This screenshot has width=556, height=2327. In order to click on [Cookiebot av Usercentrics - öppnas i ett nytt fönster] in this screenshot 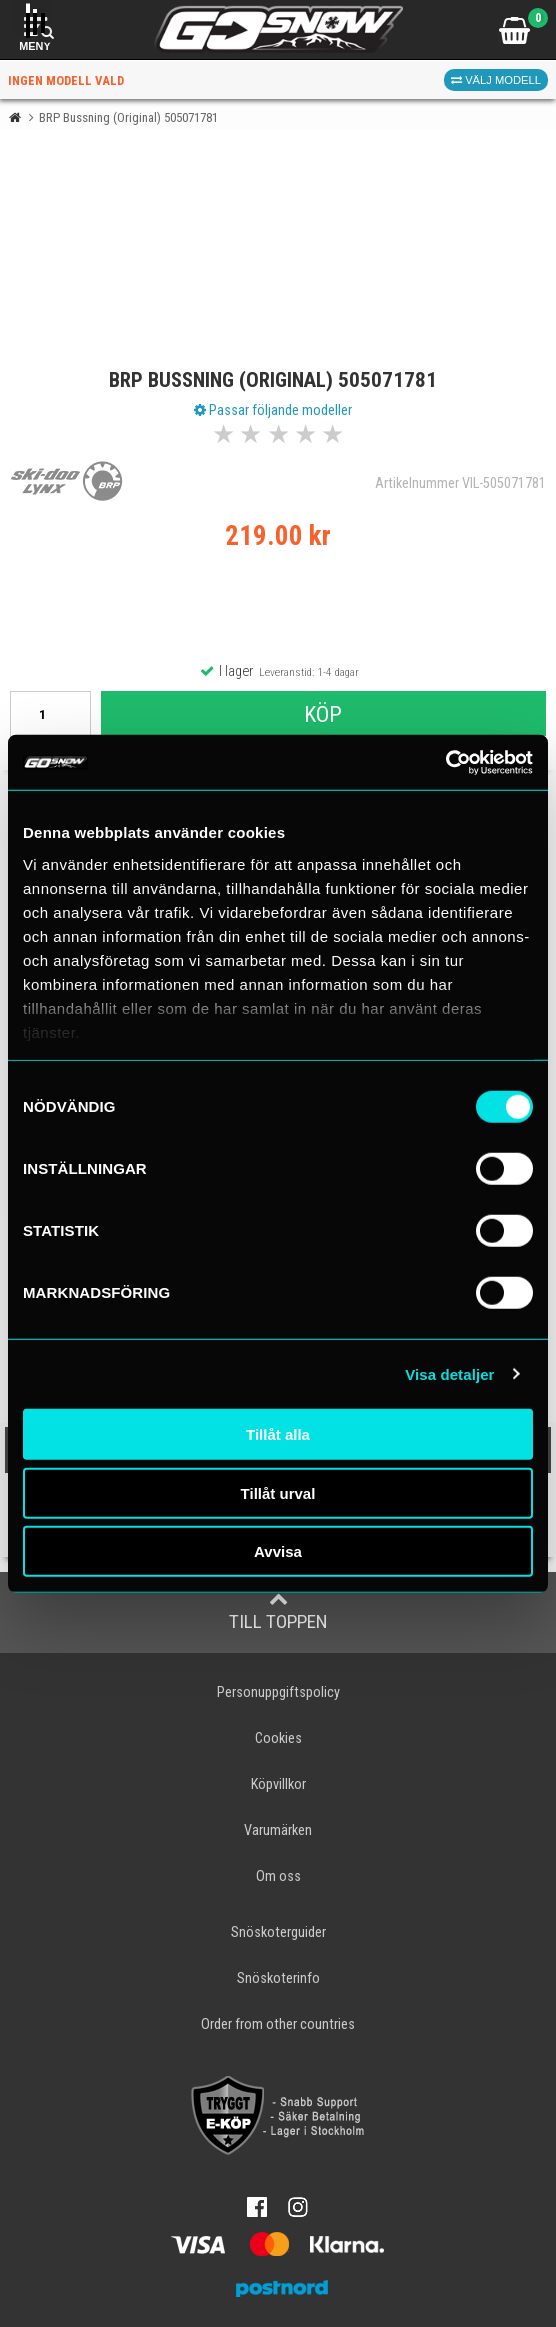, I will do `click(445, 762)`.